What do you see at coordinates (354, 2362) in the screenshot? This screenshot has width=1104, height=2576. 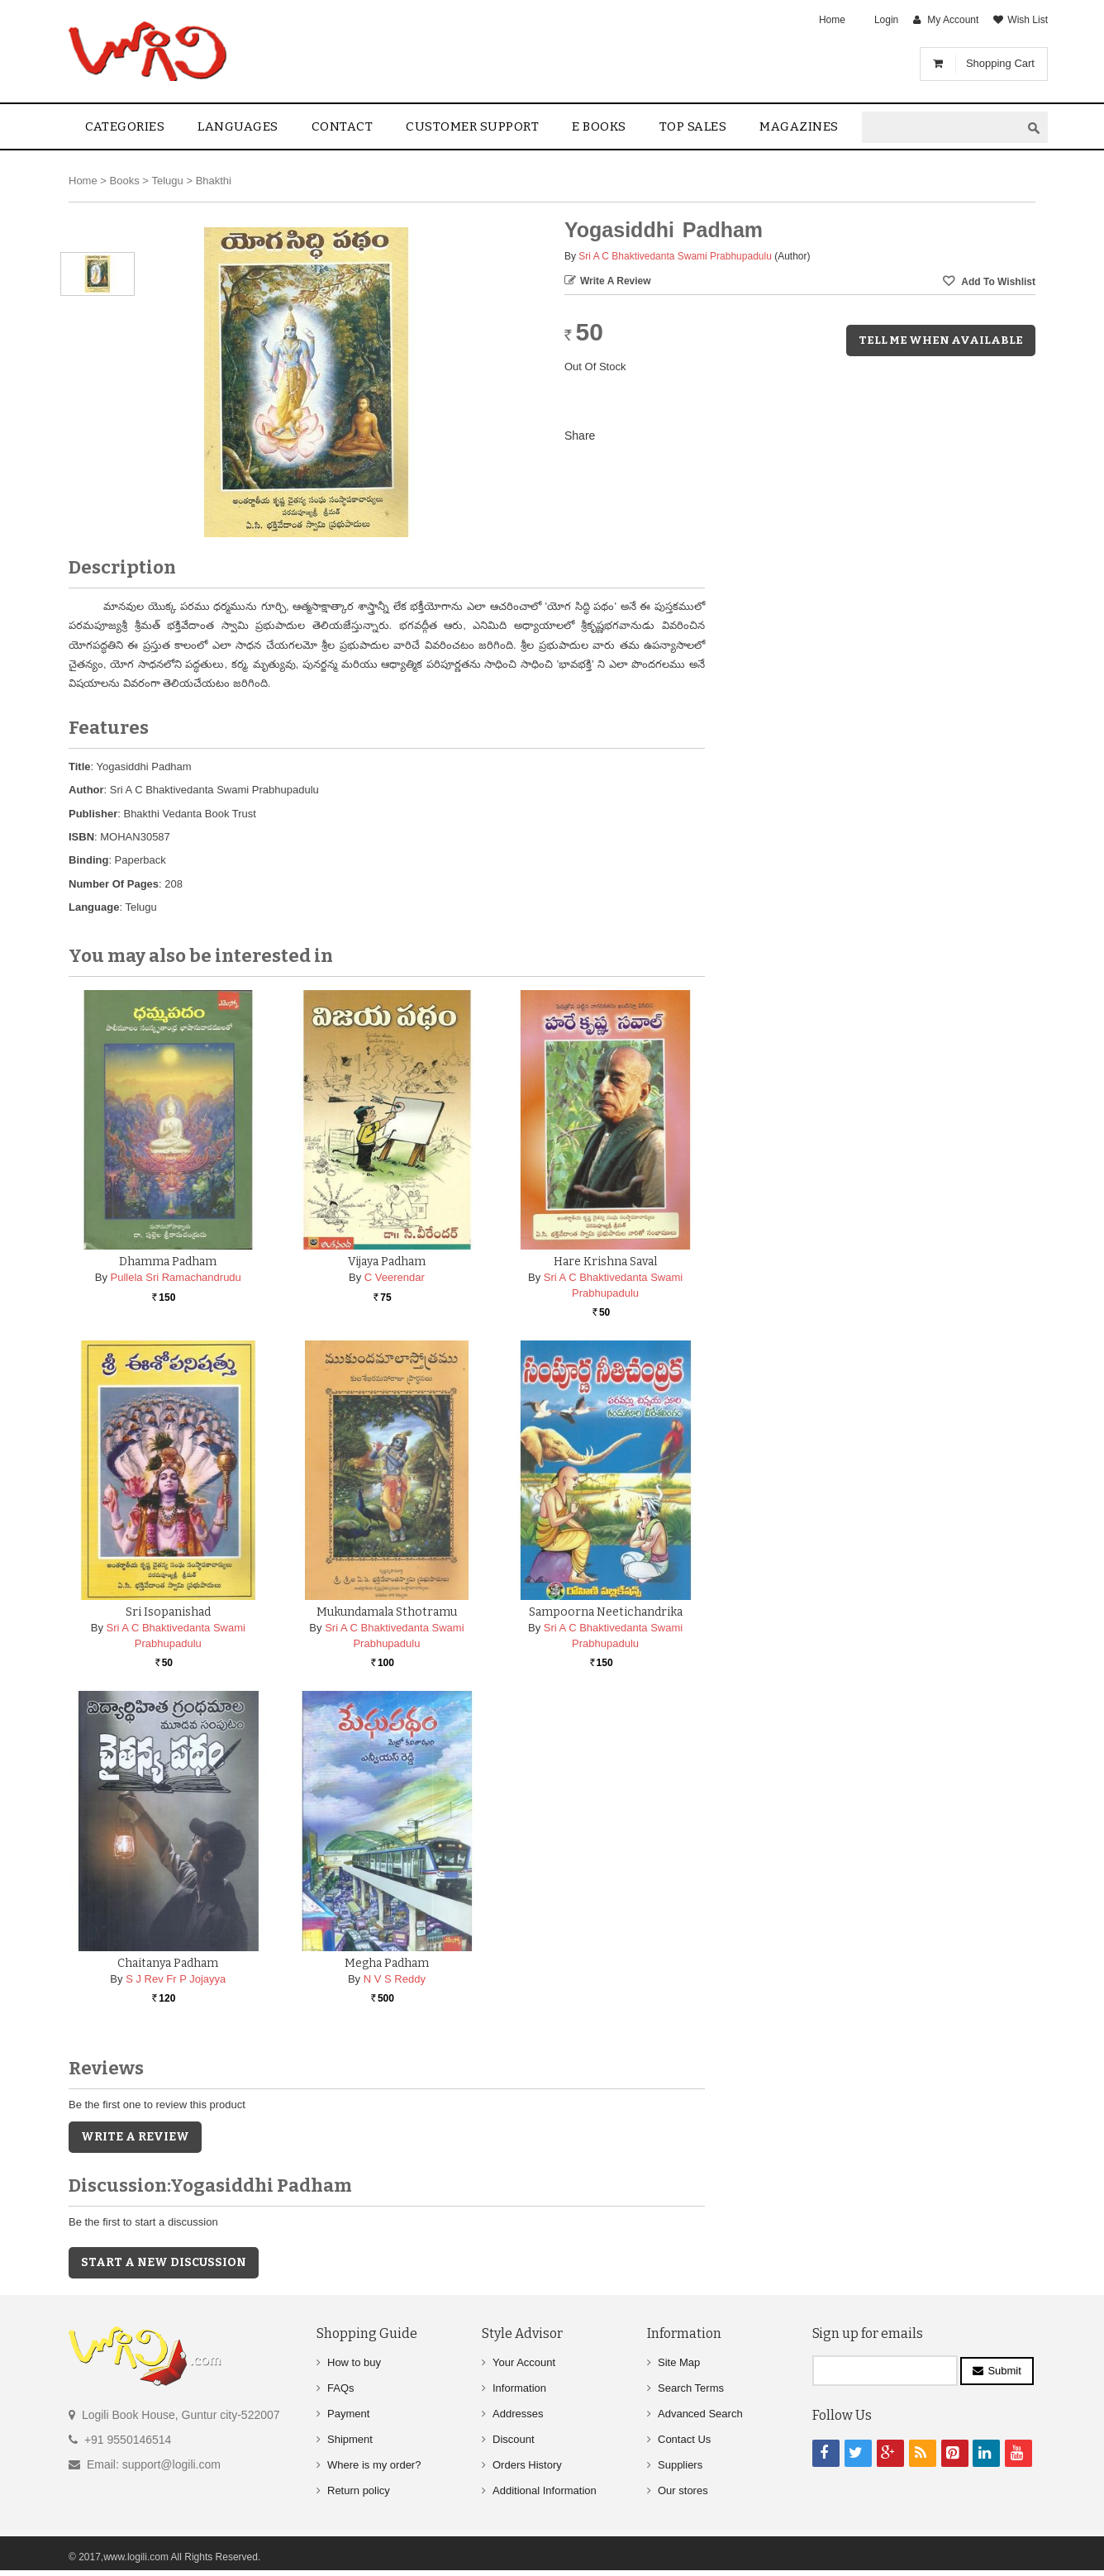 I see `How to buy` at bounding box center [354, 2362].